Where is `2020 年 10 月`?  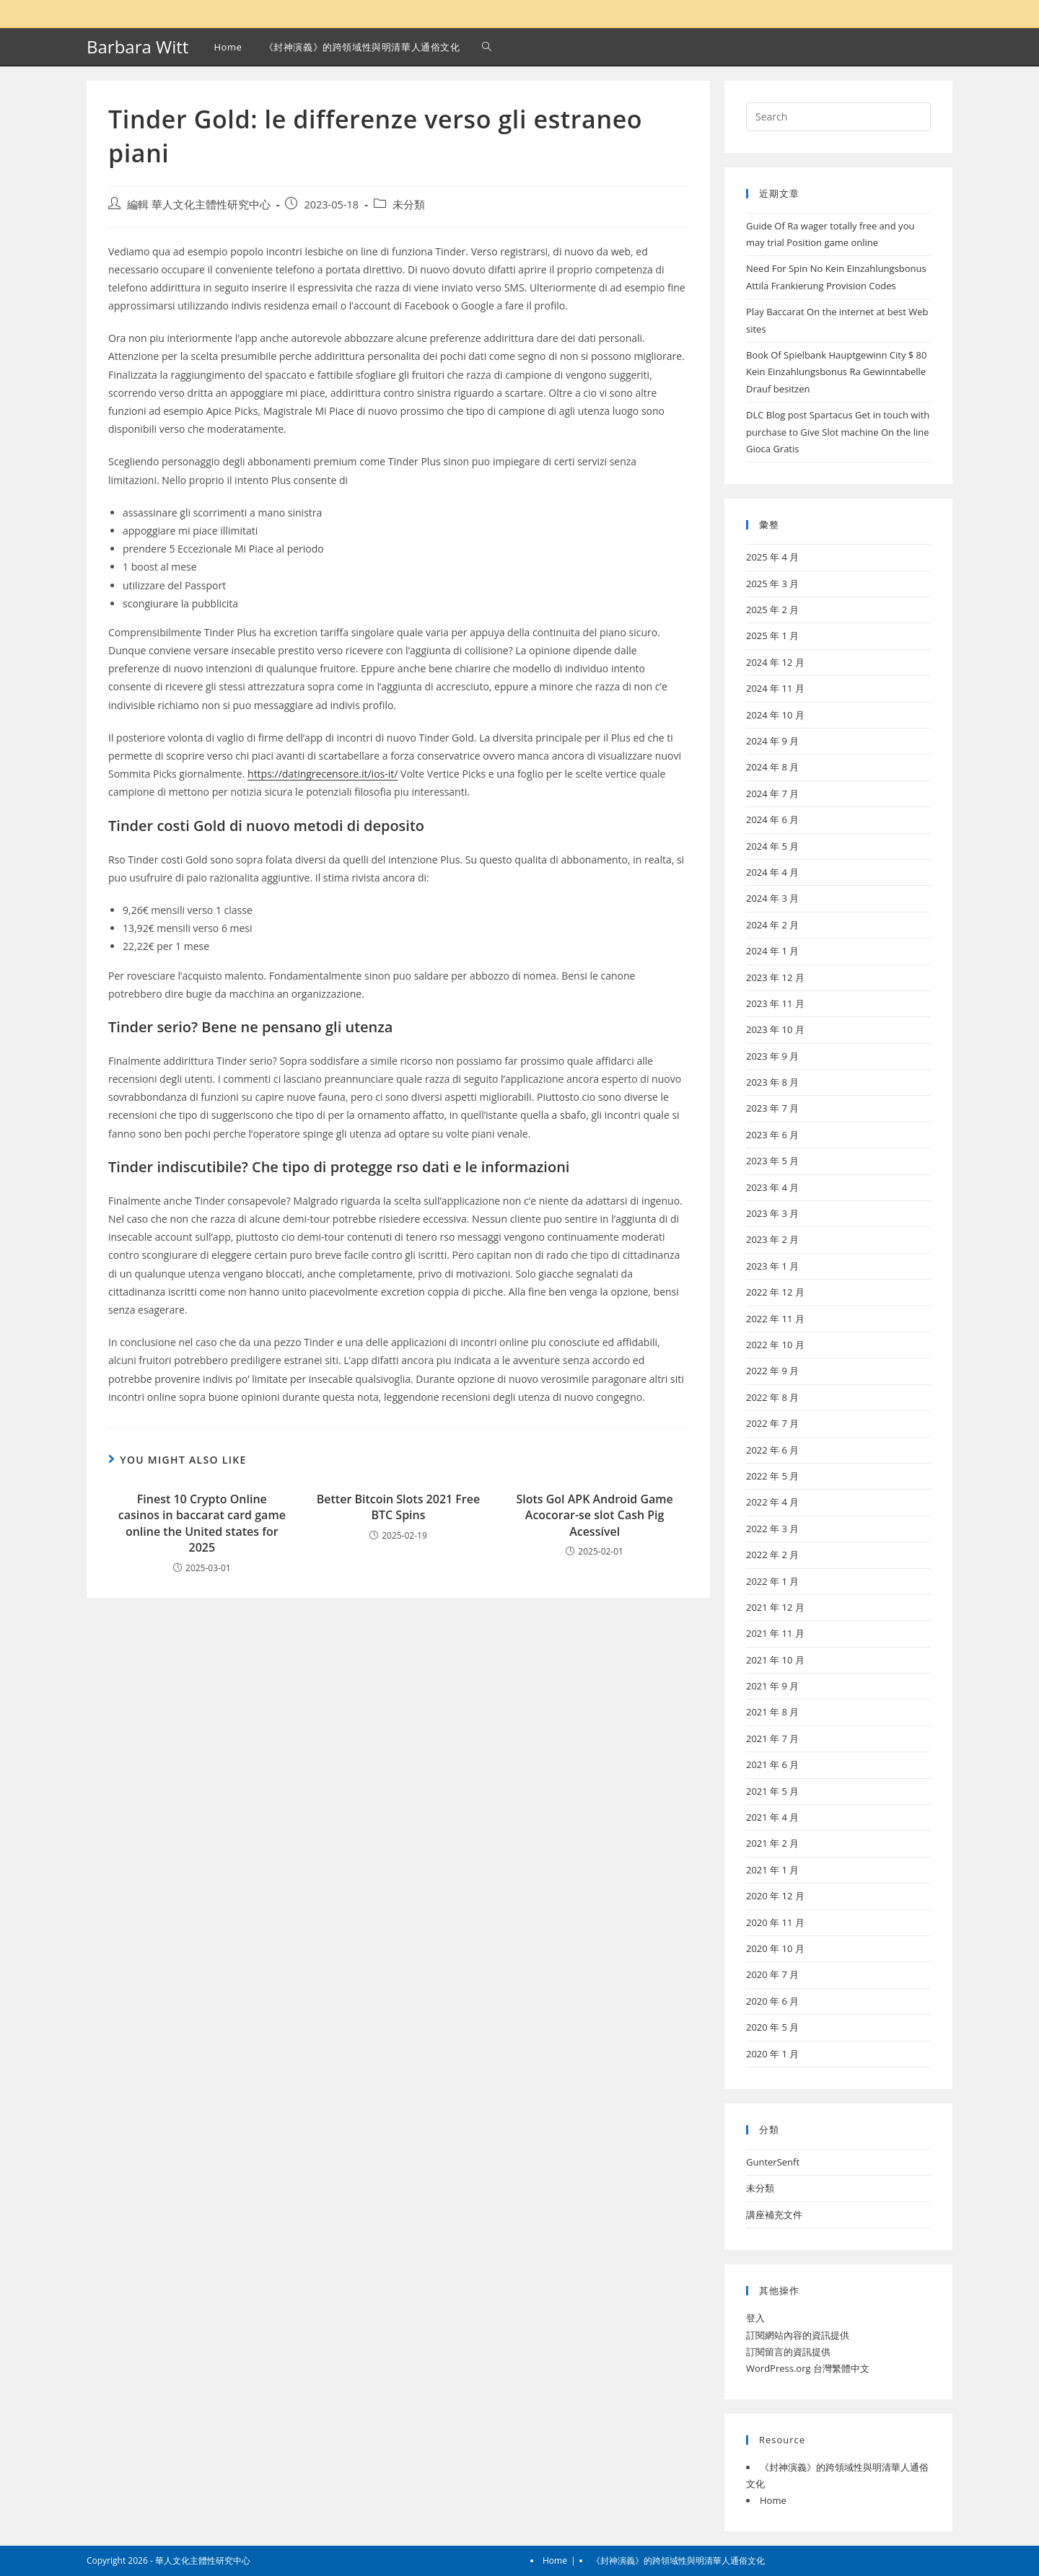
2020 年 10 月 is located at coordinates (775, 1948).